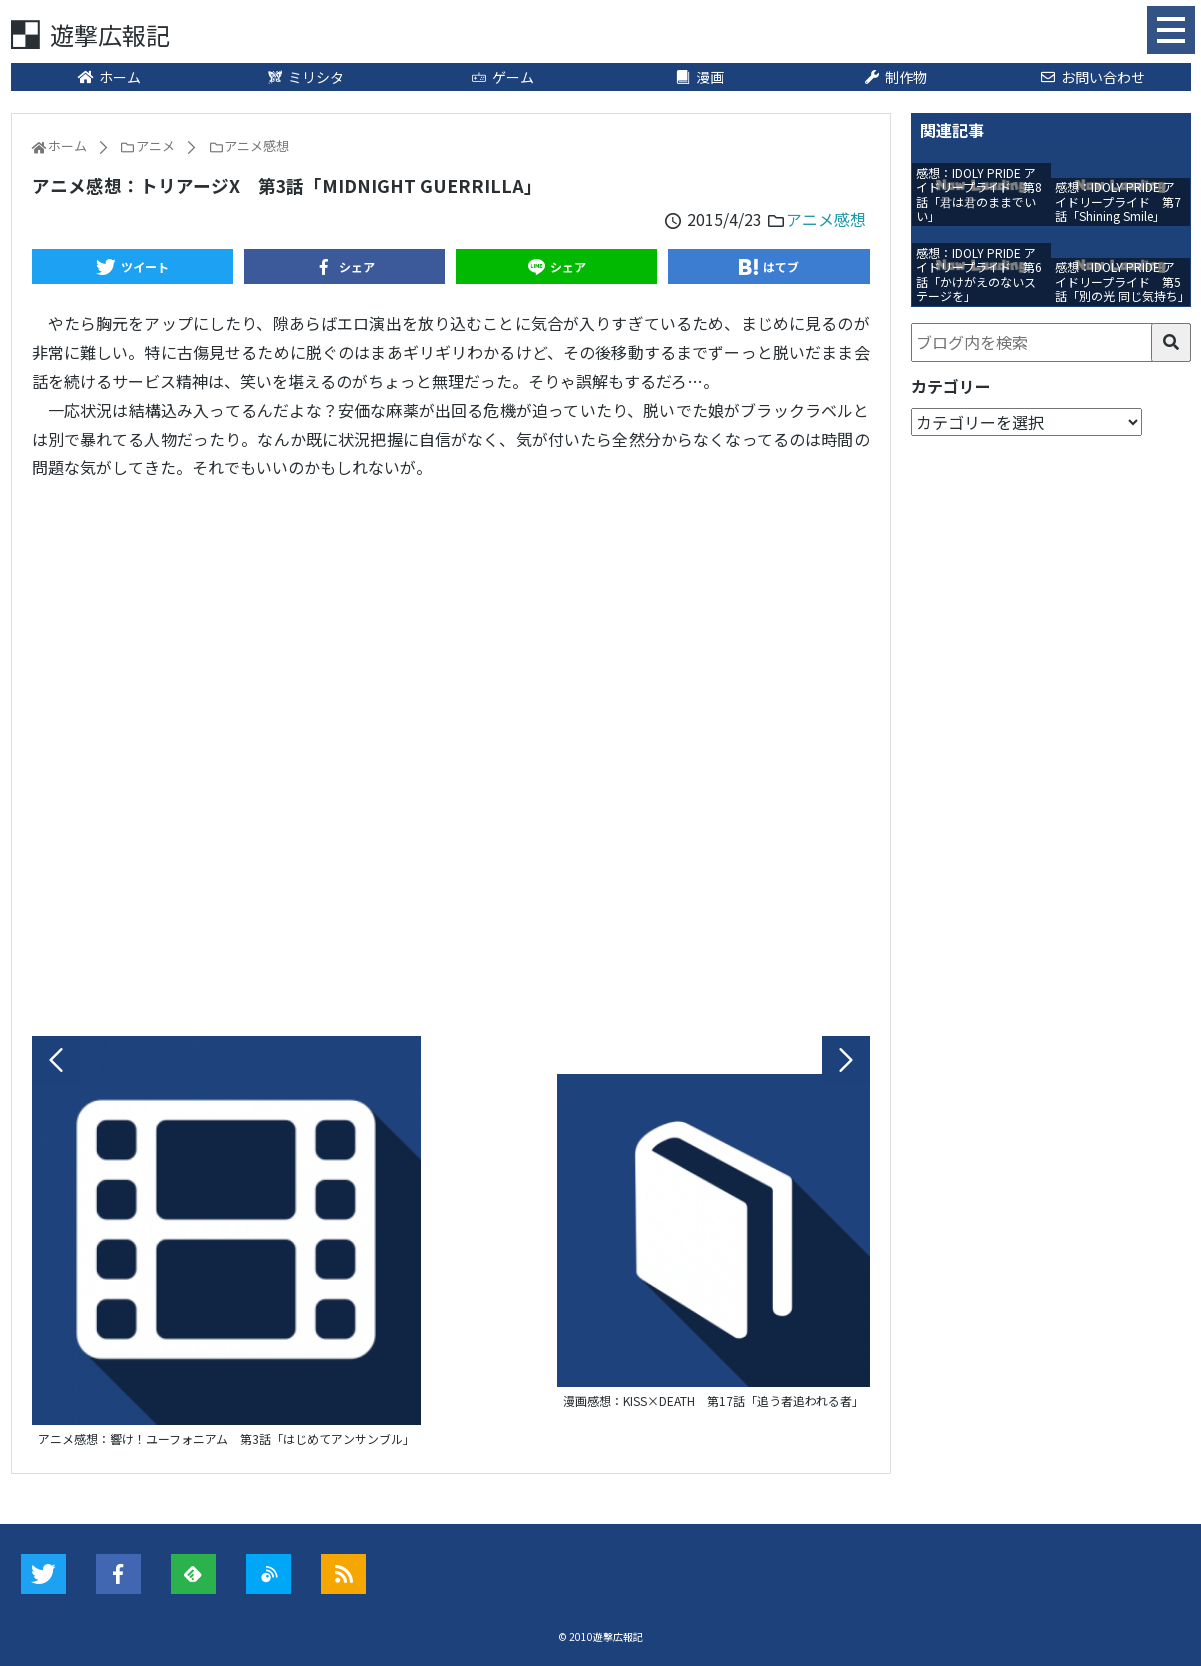  Describe the element at coordinates (826, 219) in the screenshot. I see `アニメ感想` at that location.